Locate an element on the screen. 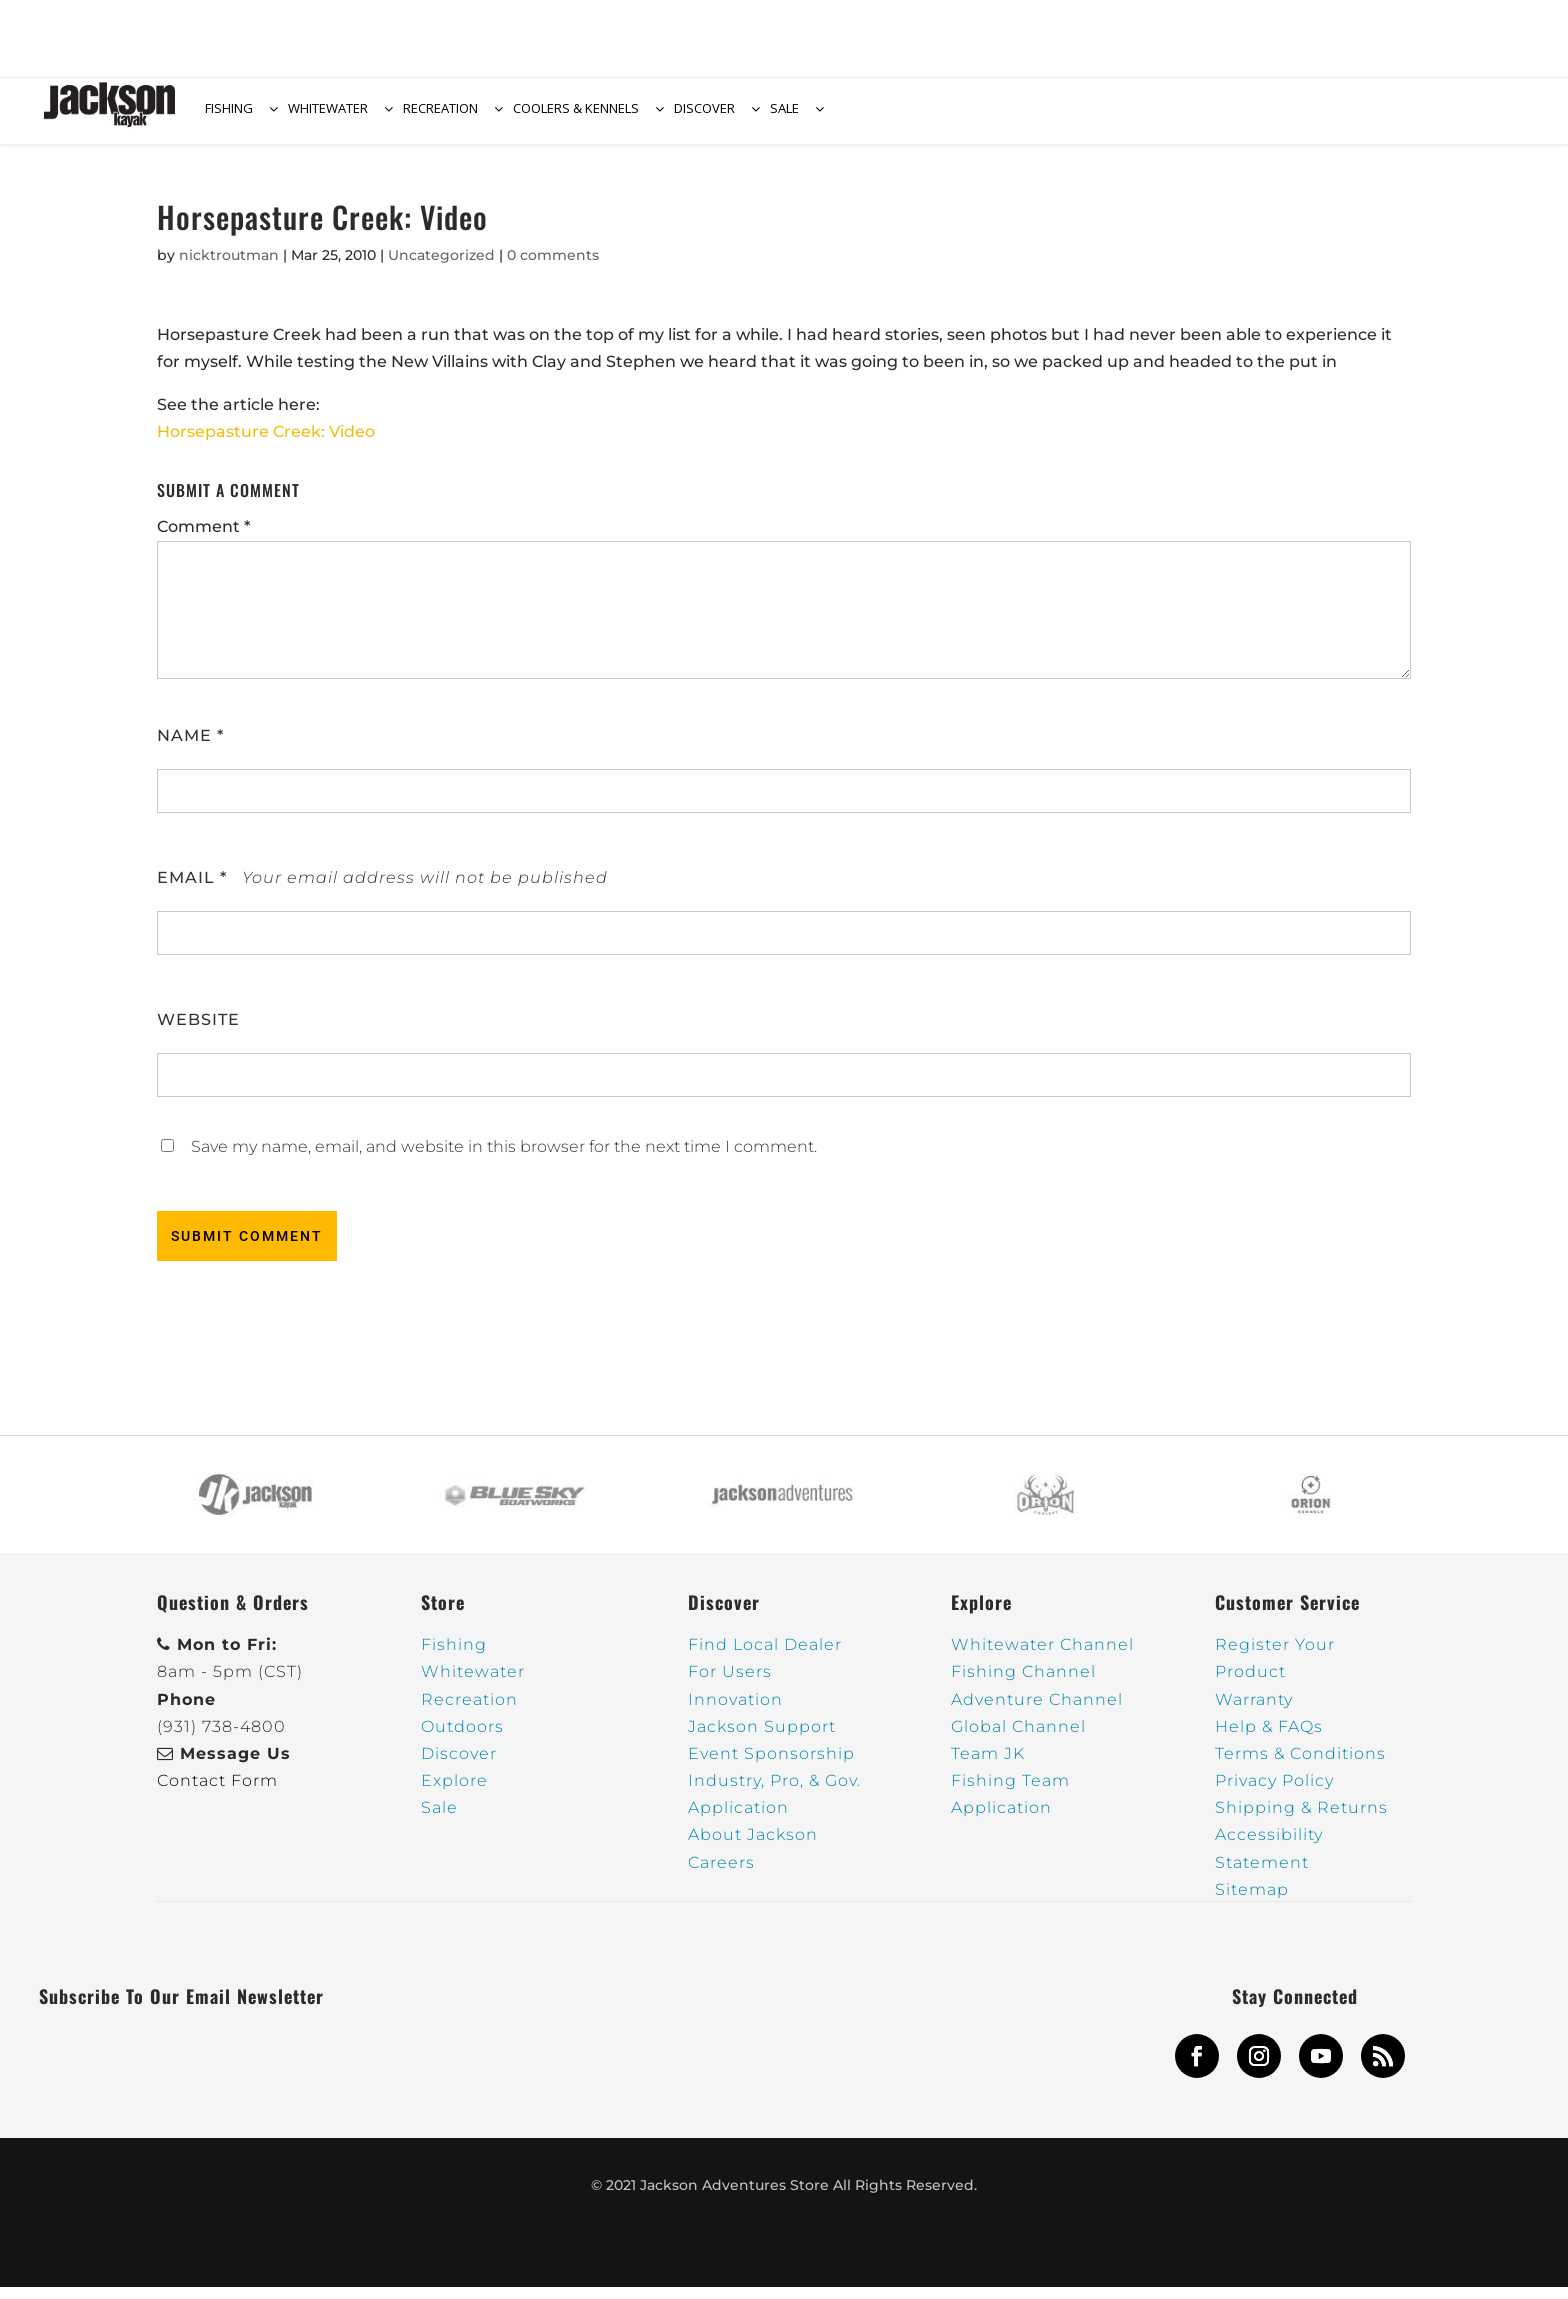  Privacy Policy is located at coordinates (1274, 1792).